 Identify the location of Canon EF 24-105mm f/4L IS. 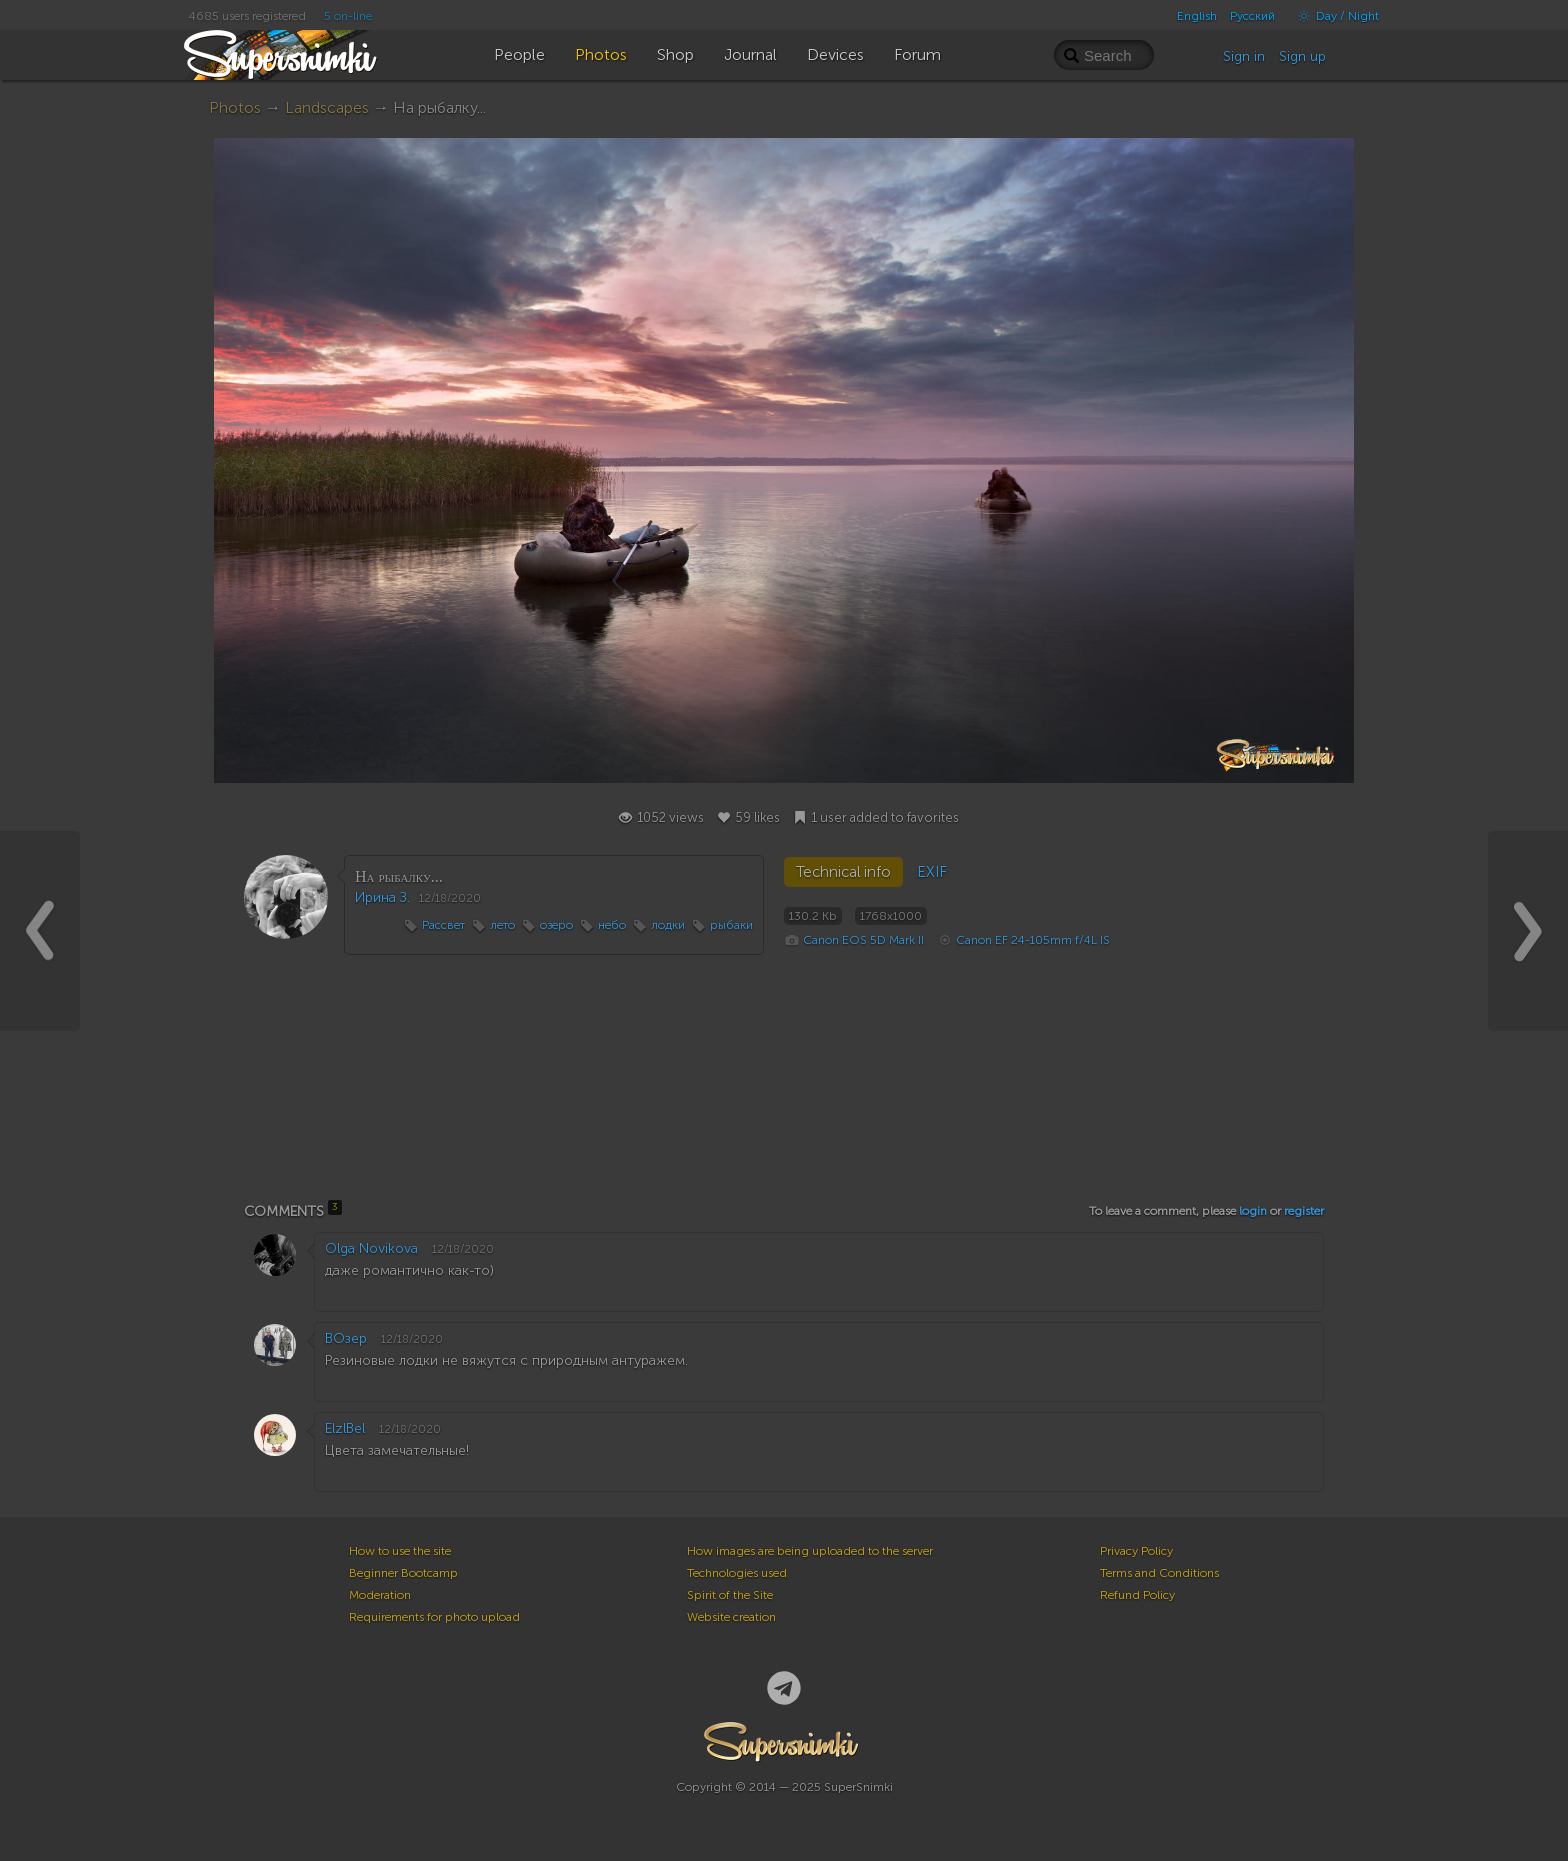
(1033, 940).